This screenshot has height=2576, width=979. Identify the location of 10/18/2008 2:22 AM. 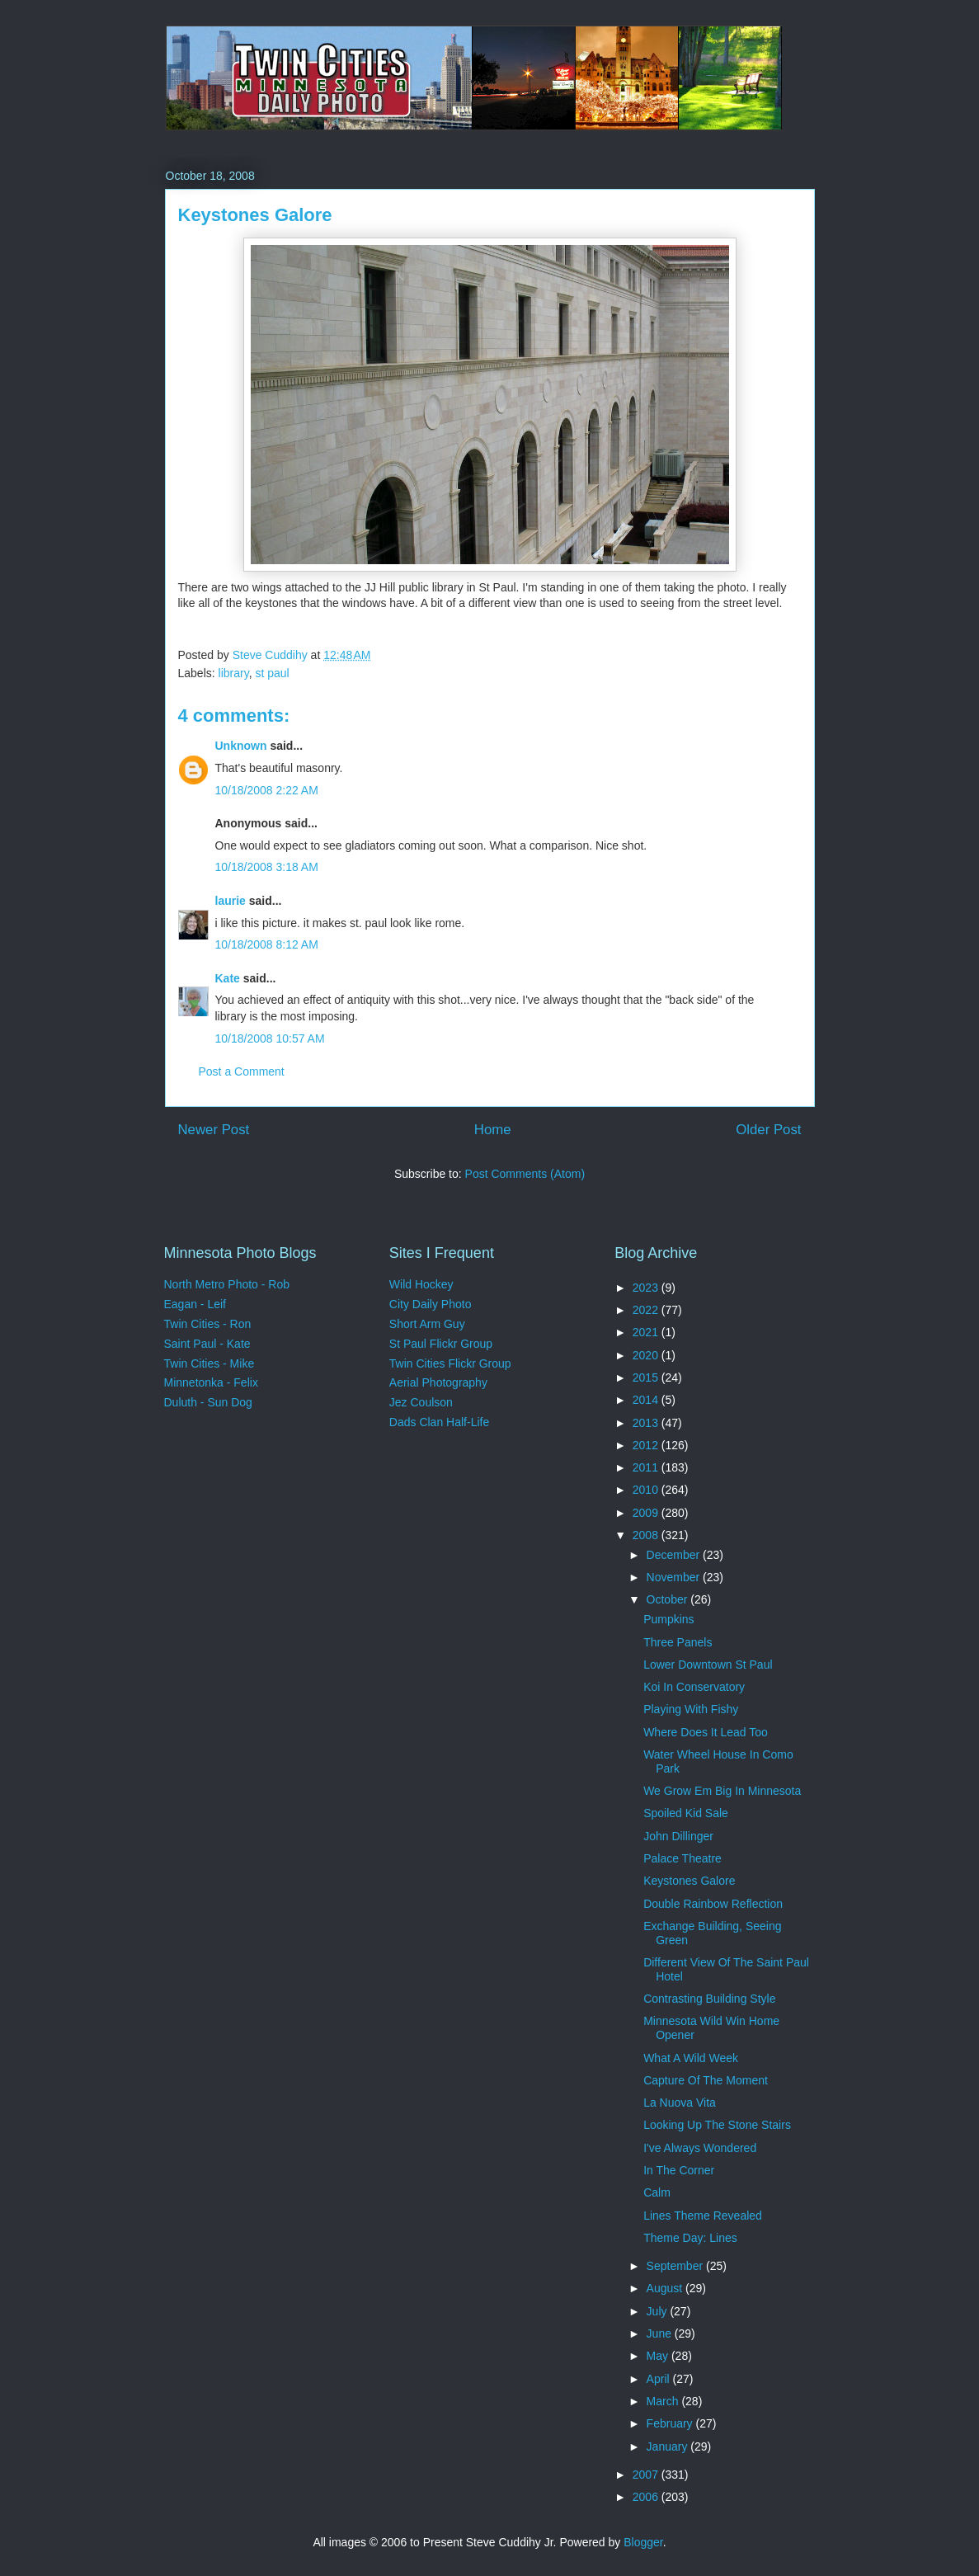
(266, 790).